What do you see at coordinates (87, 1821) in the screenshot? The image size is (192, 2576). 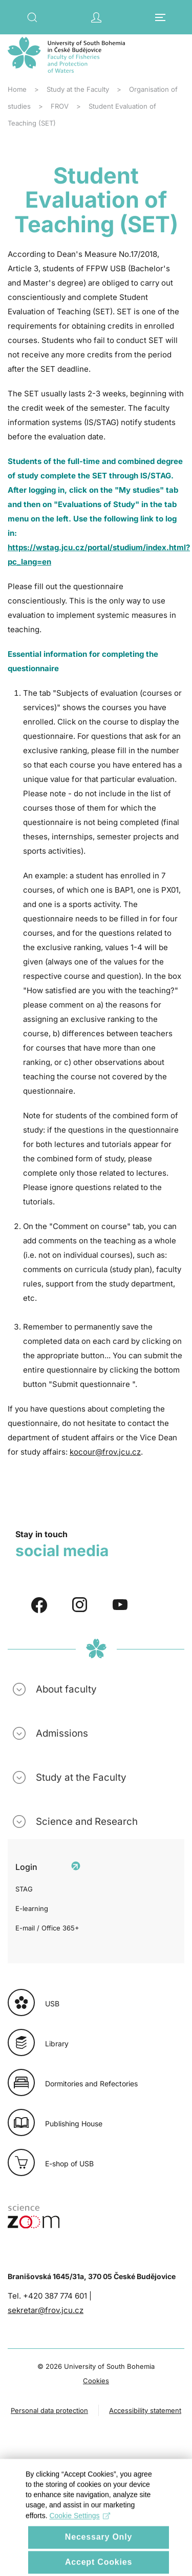 I see `Science and Research [button]` at bounding box center [87, 1821].